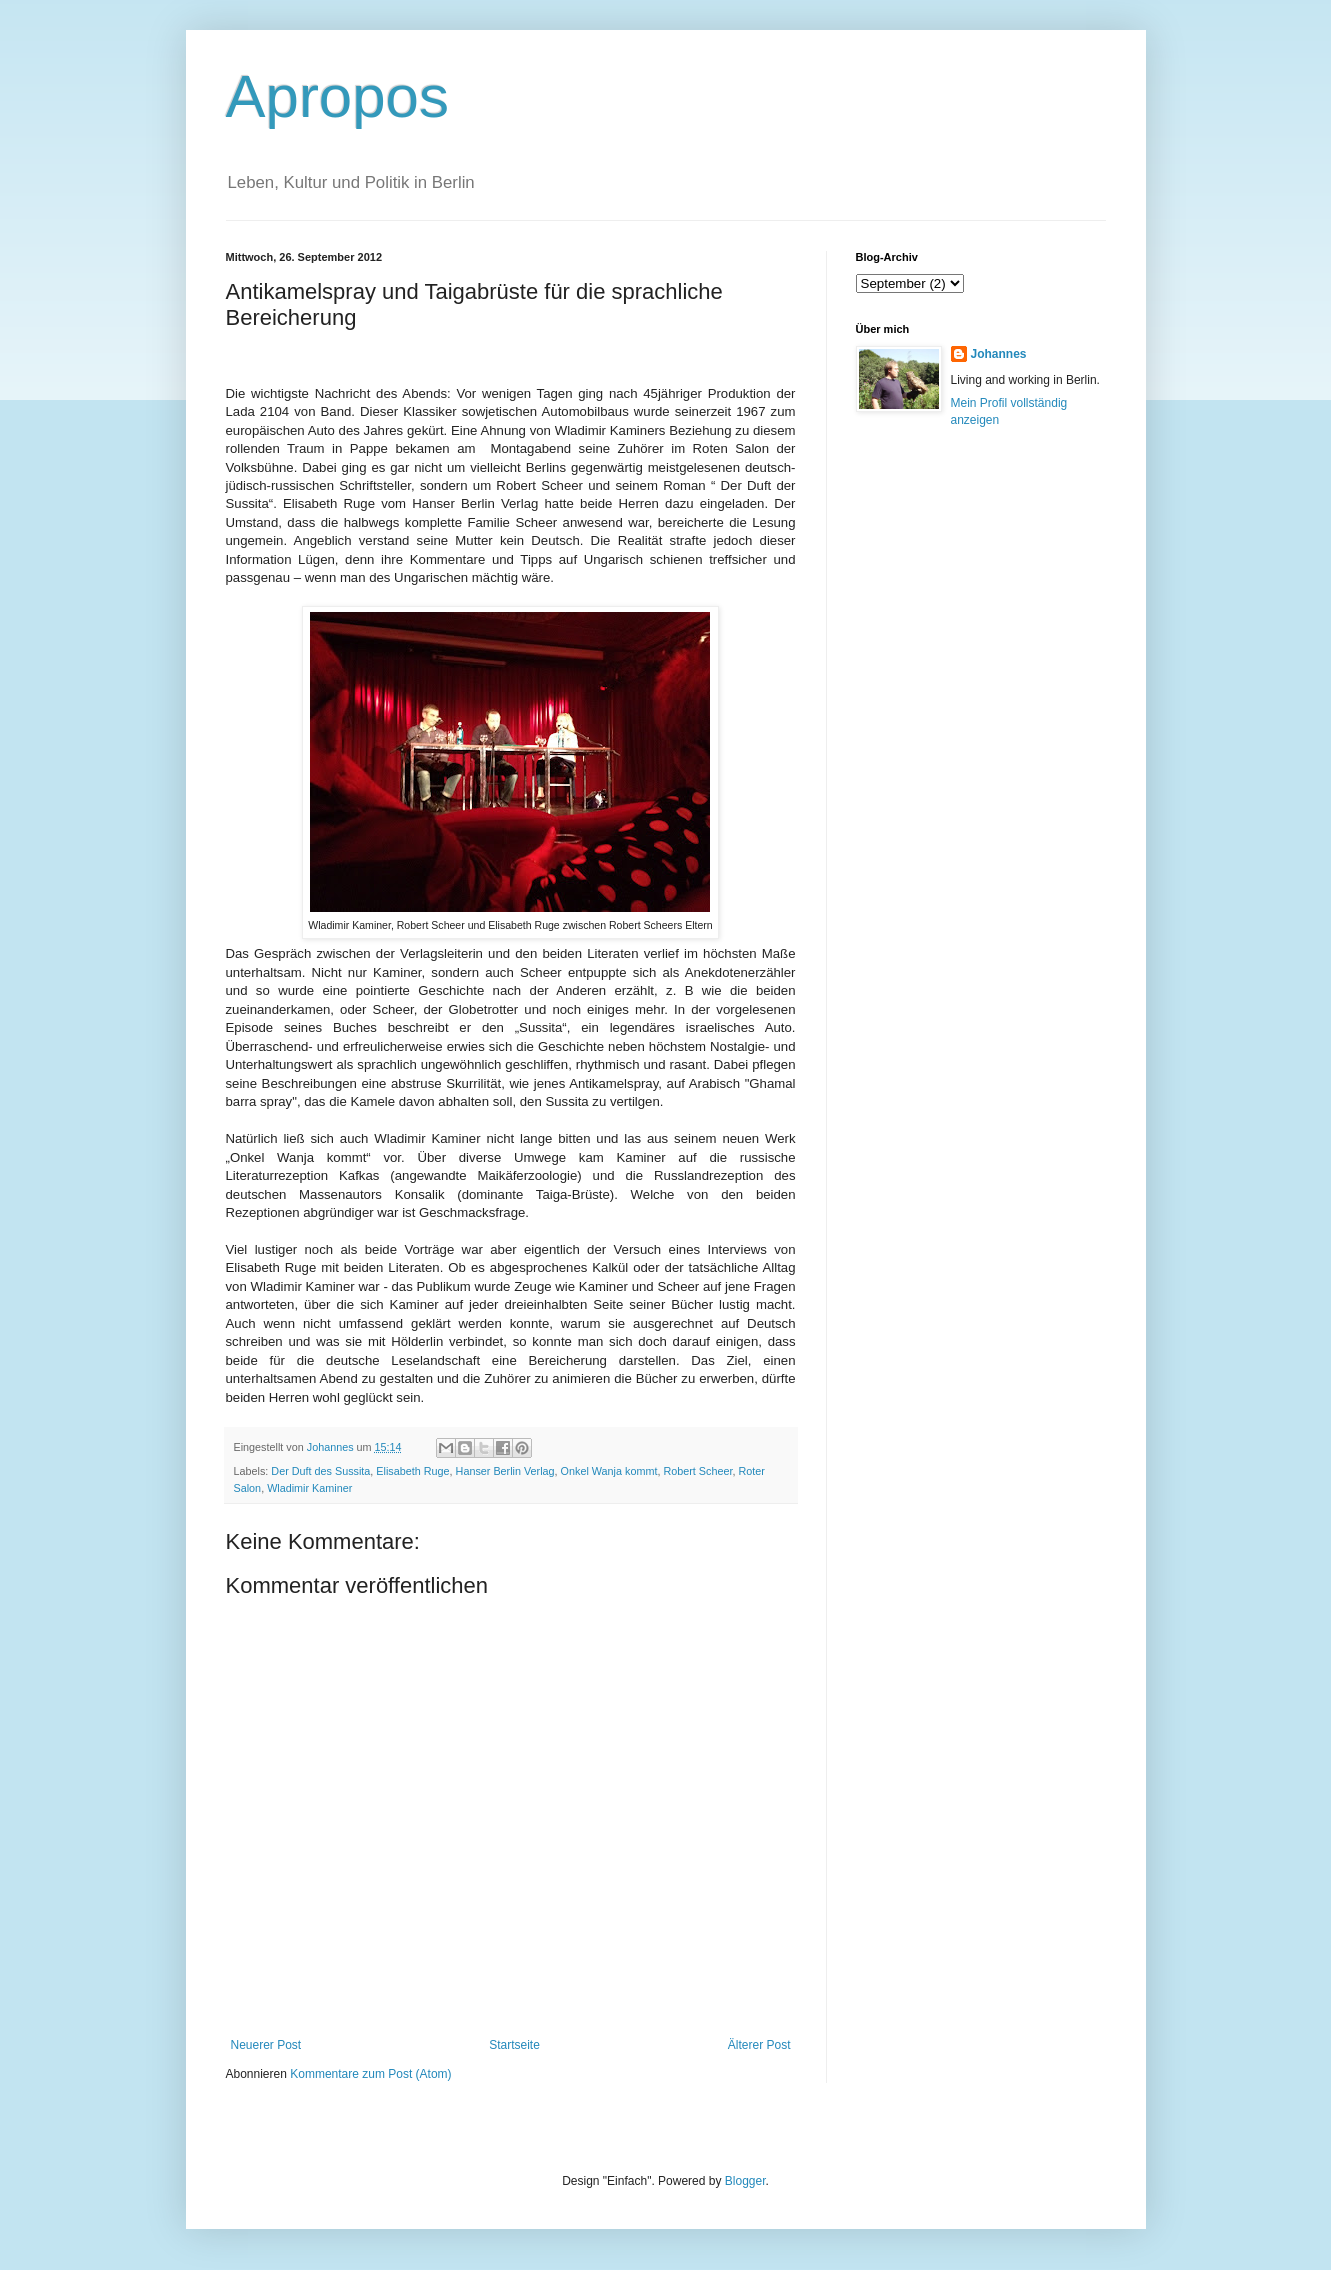  Describe the element at coordinates (370, 2074) in the screenshot. I see `Kommentare zum Post (Atom)` at that location.